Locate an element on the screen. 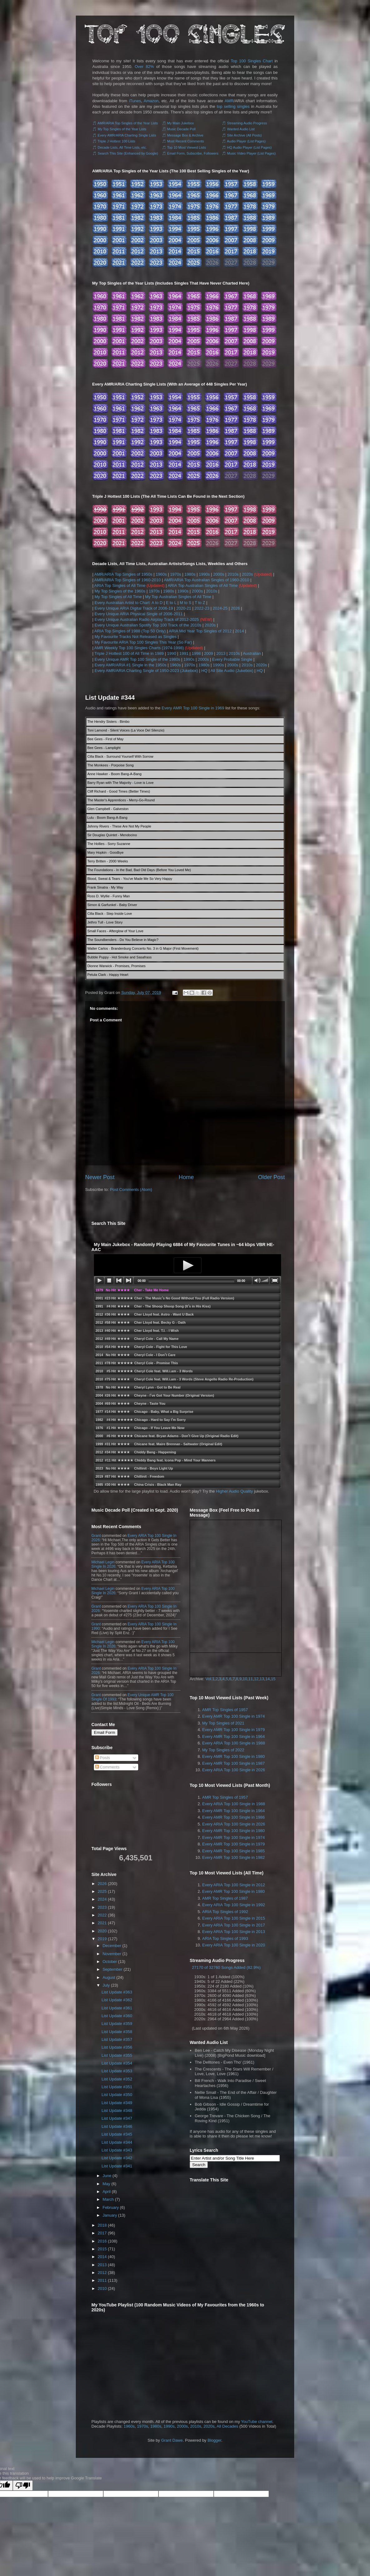  Every AMR/ARIA #1 Single in the 1950s is located at coordinates (131, 665).